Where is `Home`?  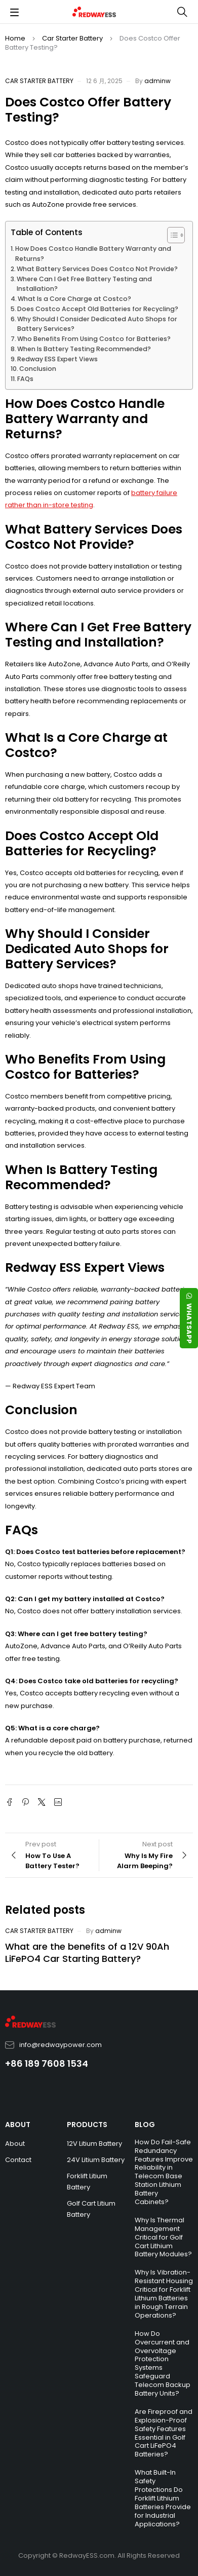
Home is located at coordinates (15, 38).